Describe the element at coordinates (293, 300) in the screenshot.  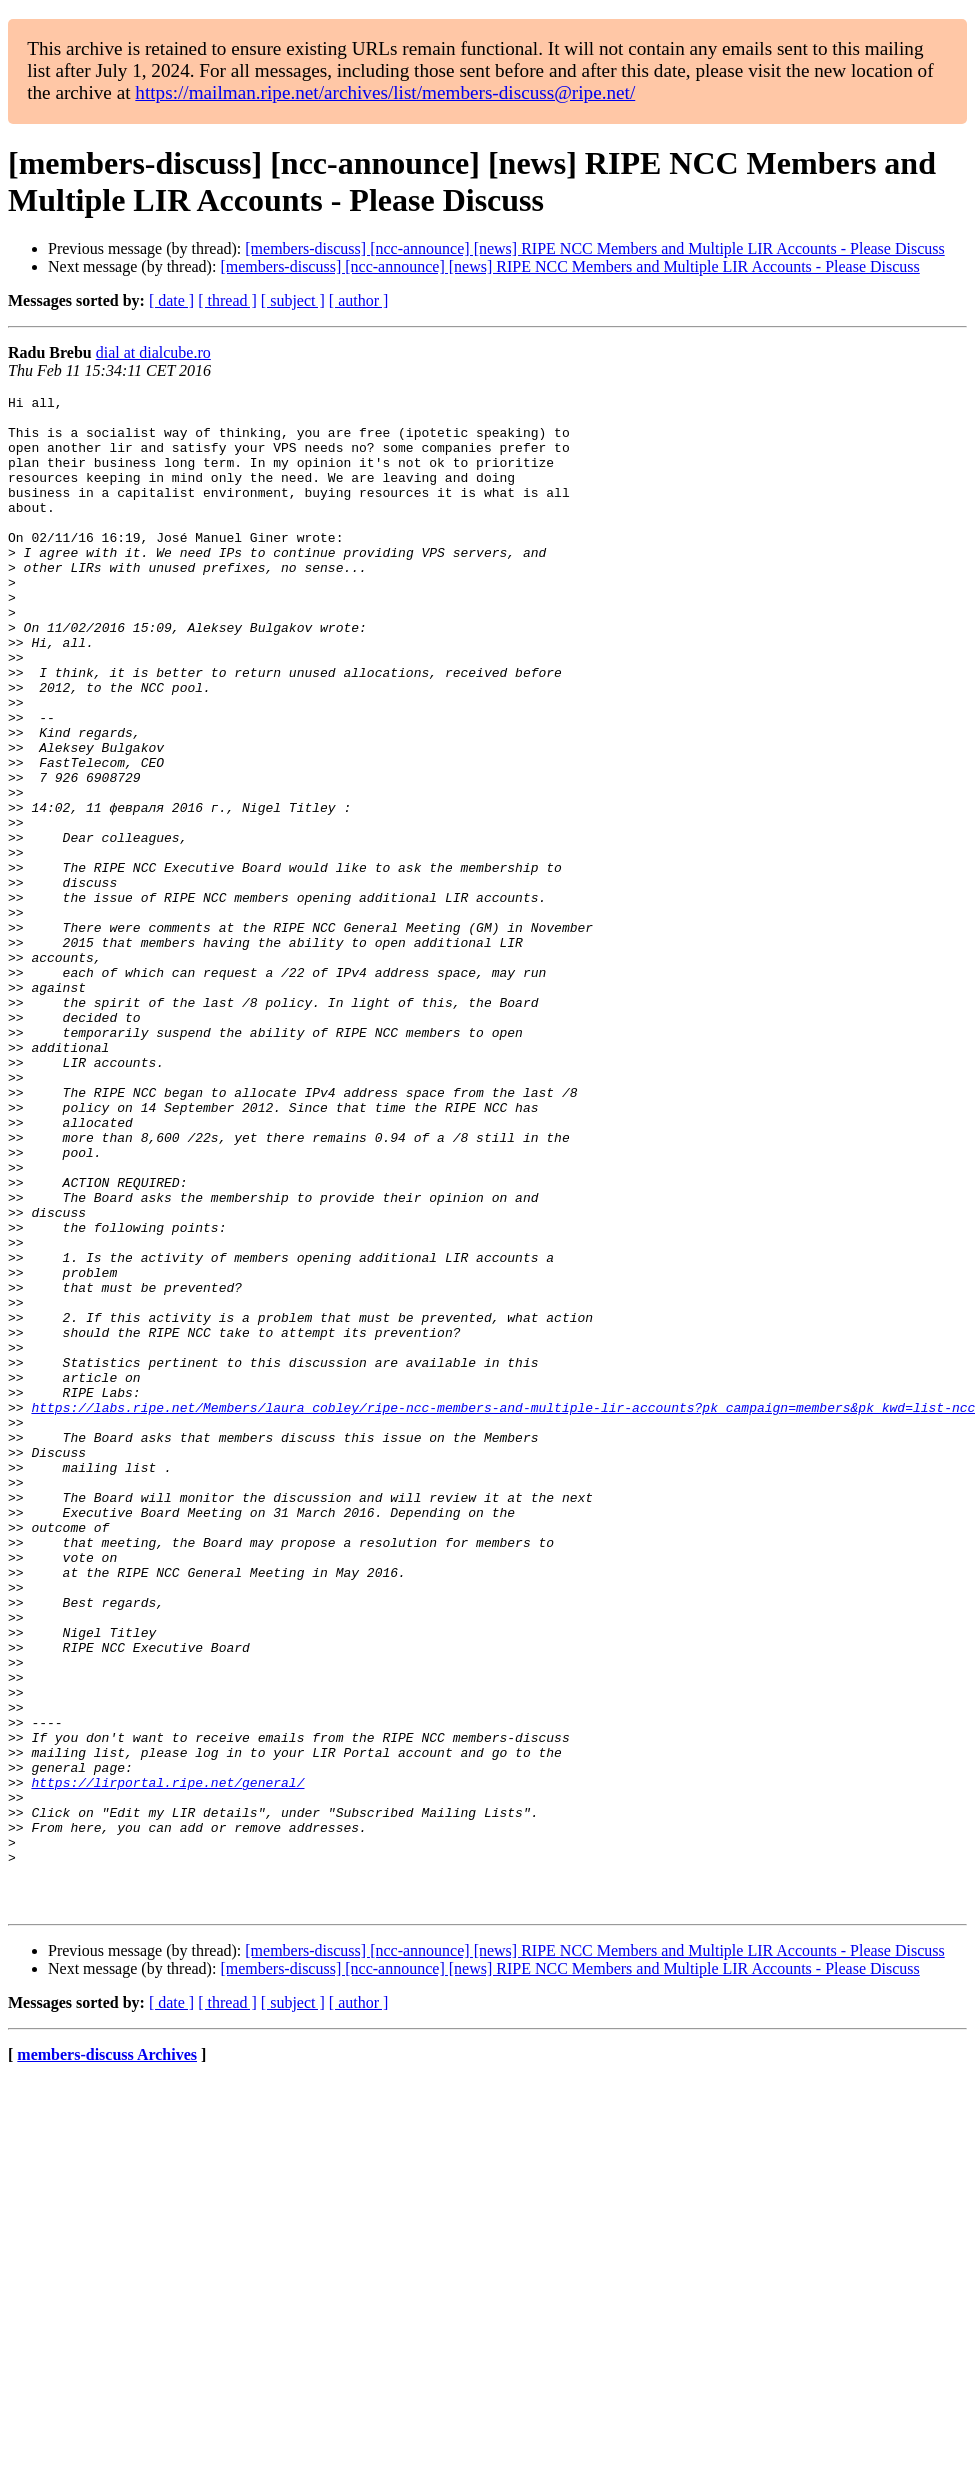
I see `[ subject ]` at that location.